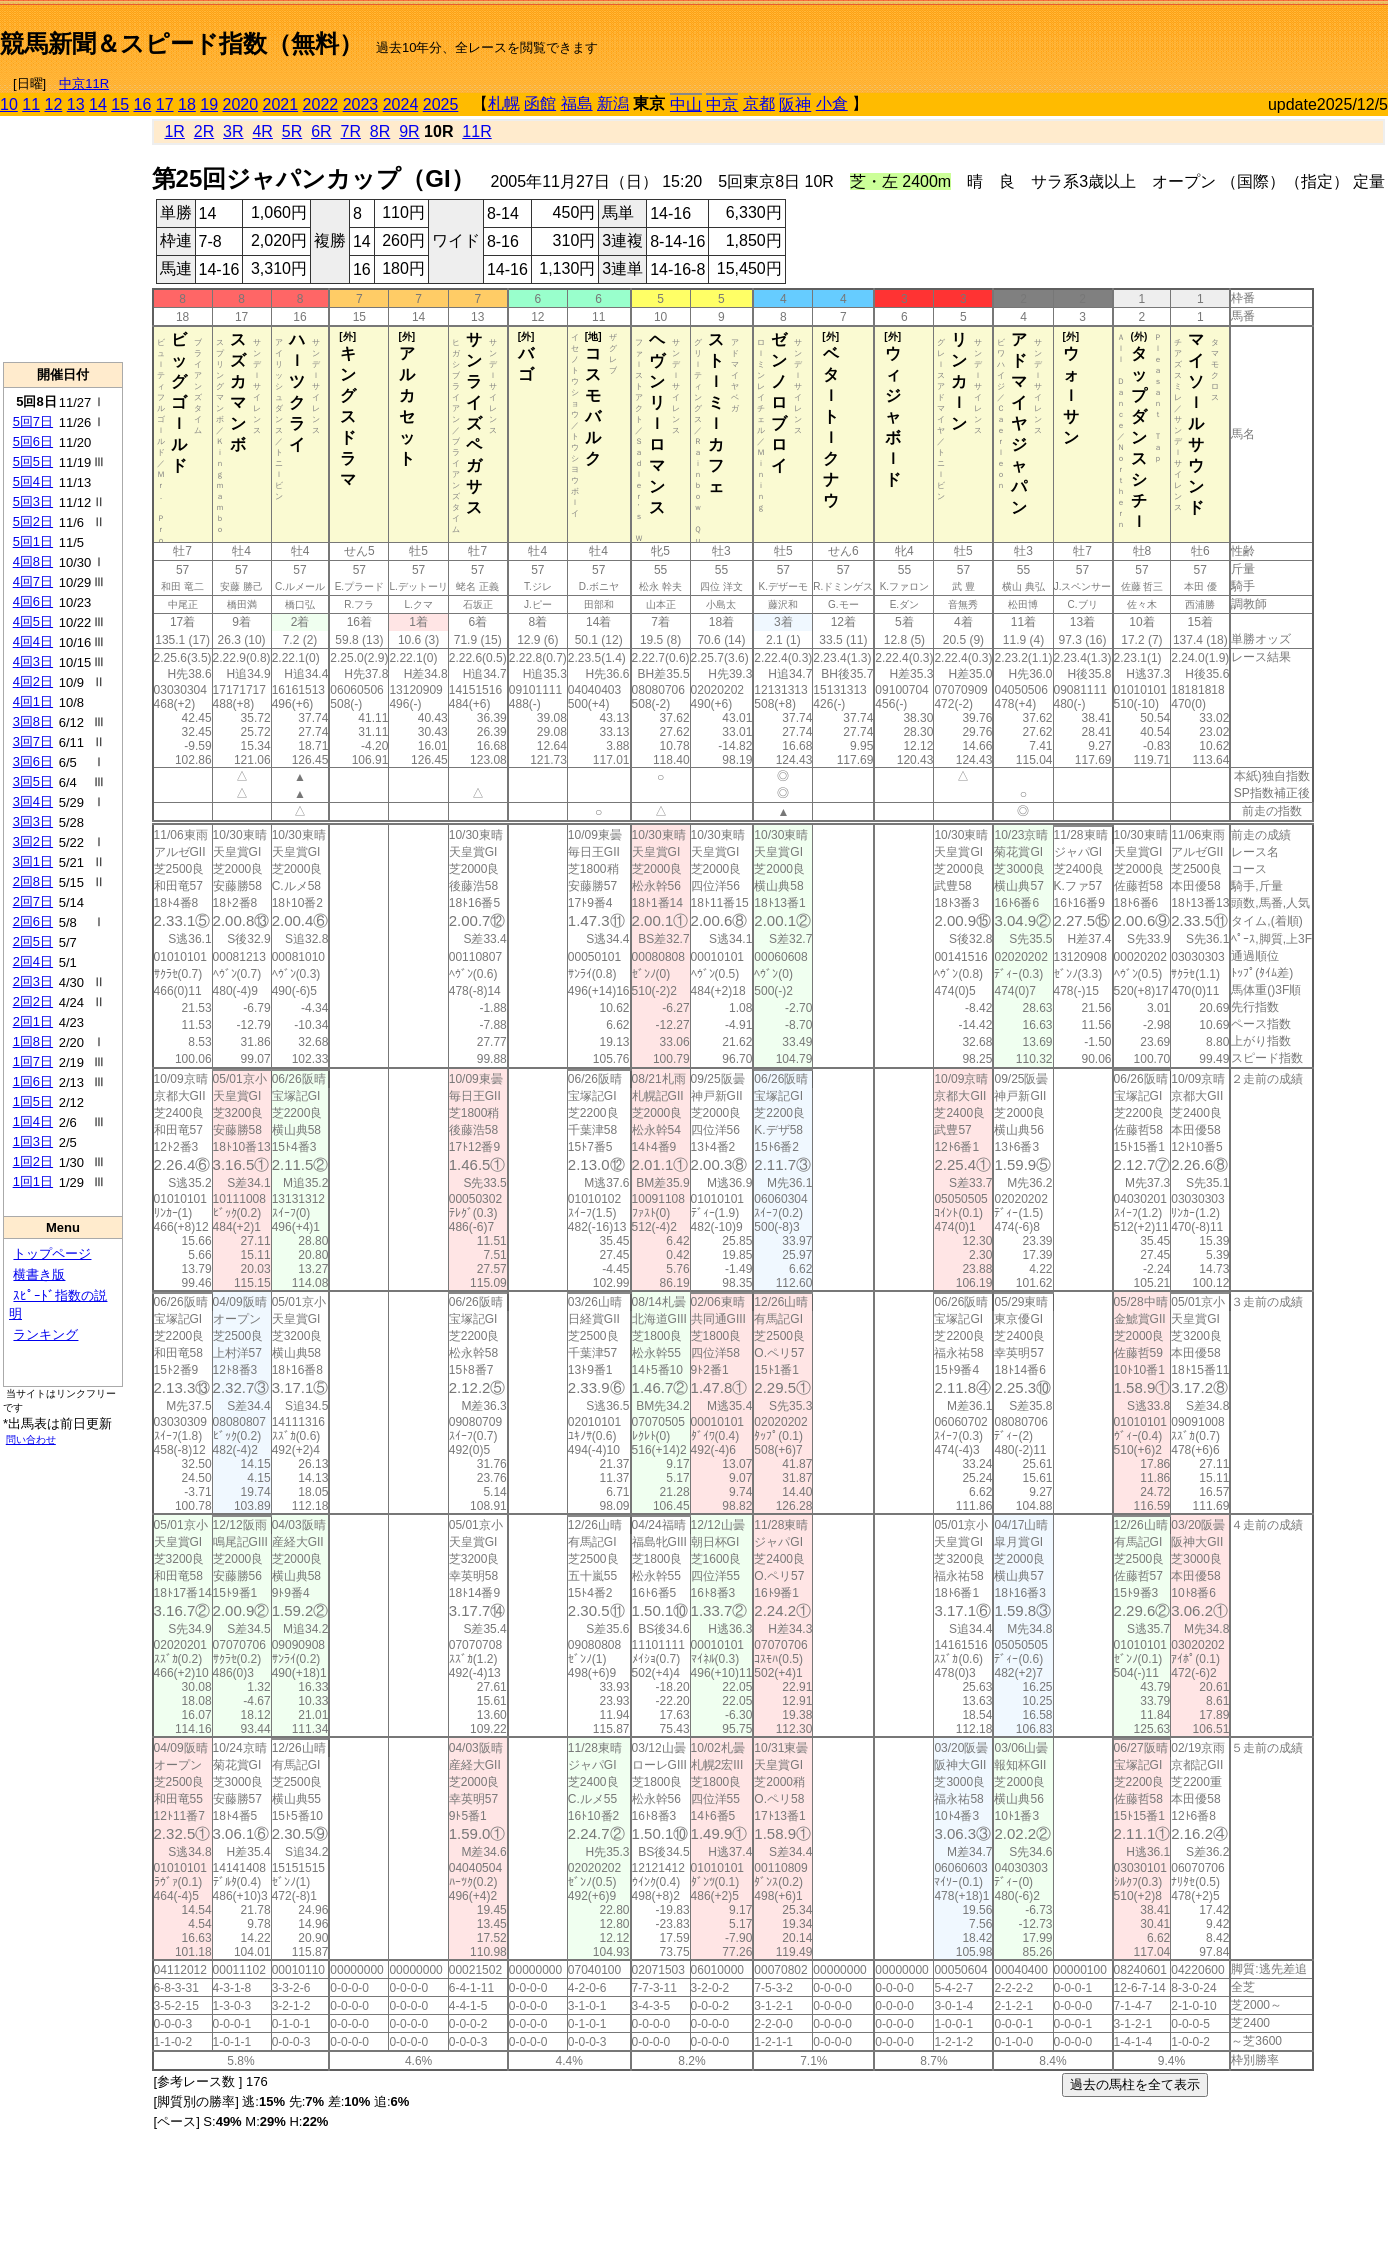  Describe the element at coordinates (33, 601) in the screenshot. I see `4回6日` at that location.